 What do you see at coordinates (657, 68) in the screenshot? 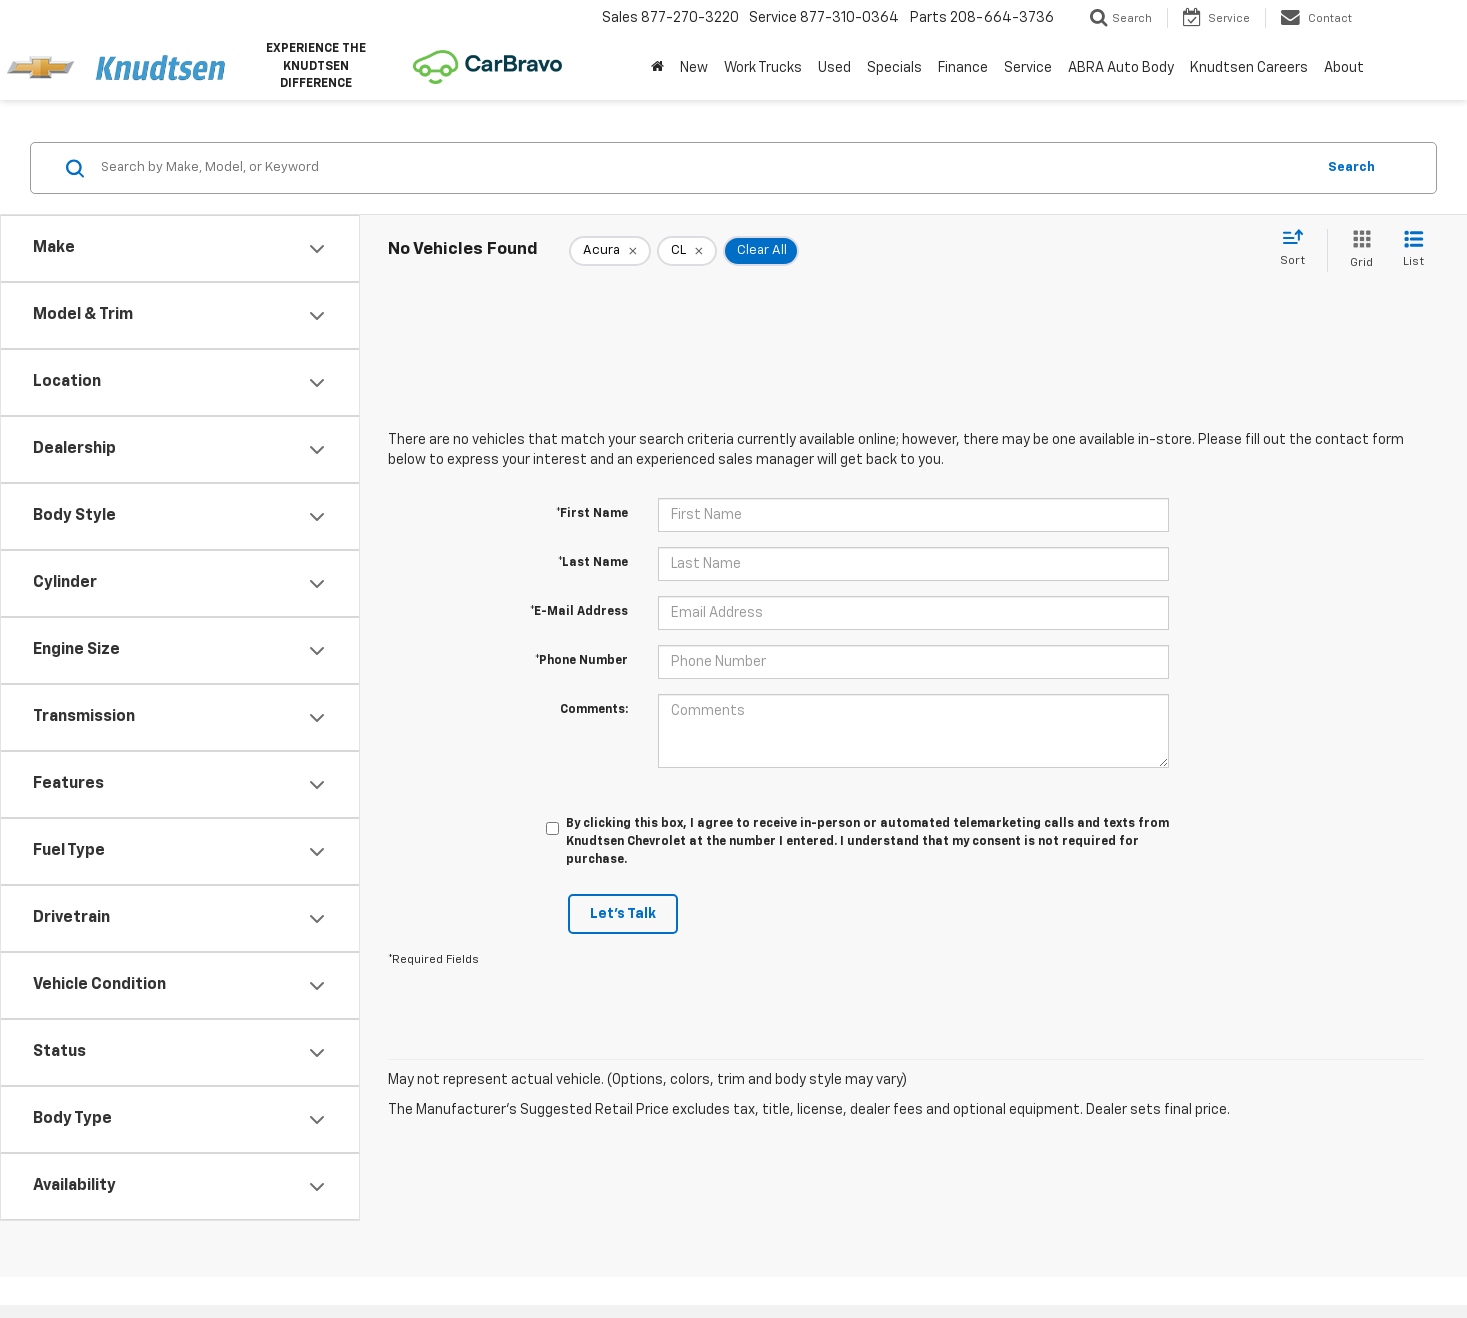
I see `[Home]` at bounding box center [657, 68].